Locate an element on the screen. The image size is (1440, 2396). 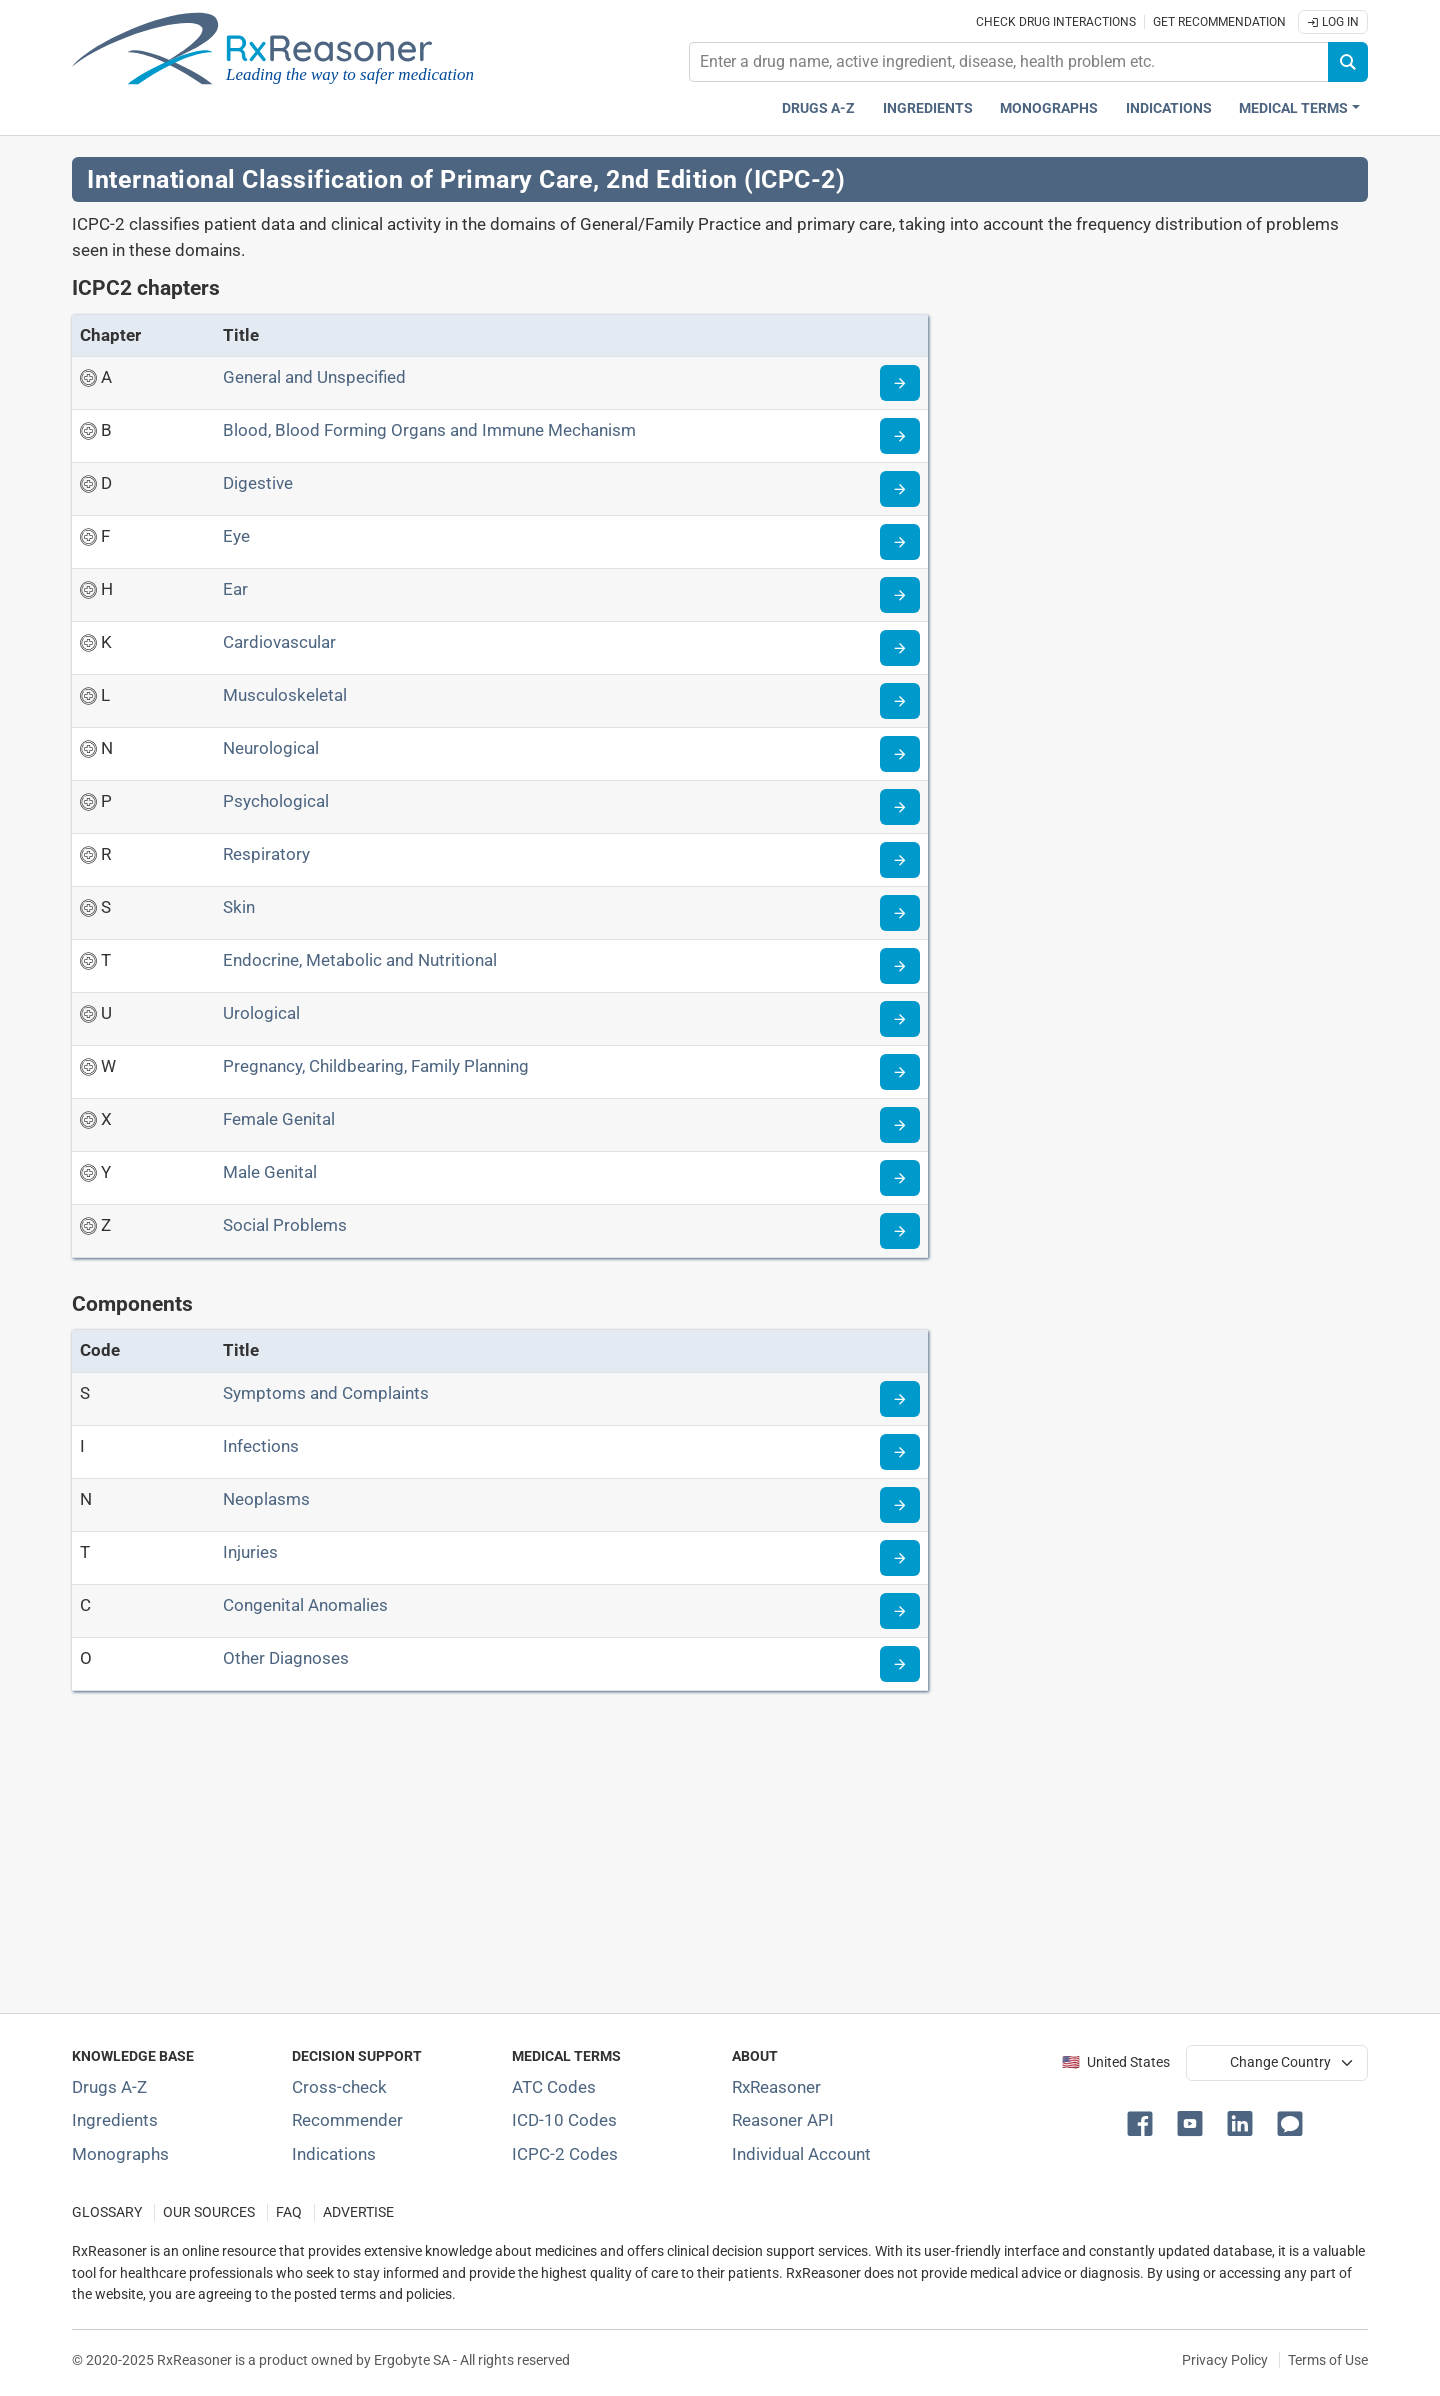
[Go to chapter X] is located at coordinates (900, 1125).